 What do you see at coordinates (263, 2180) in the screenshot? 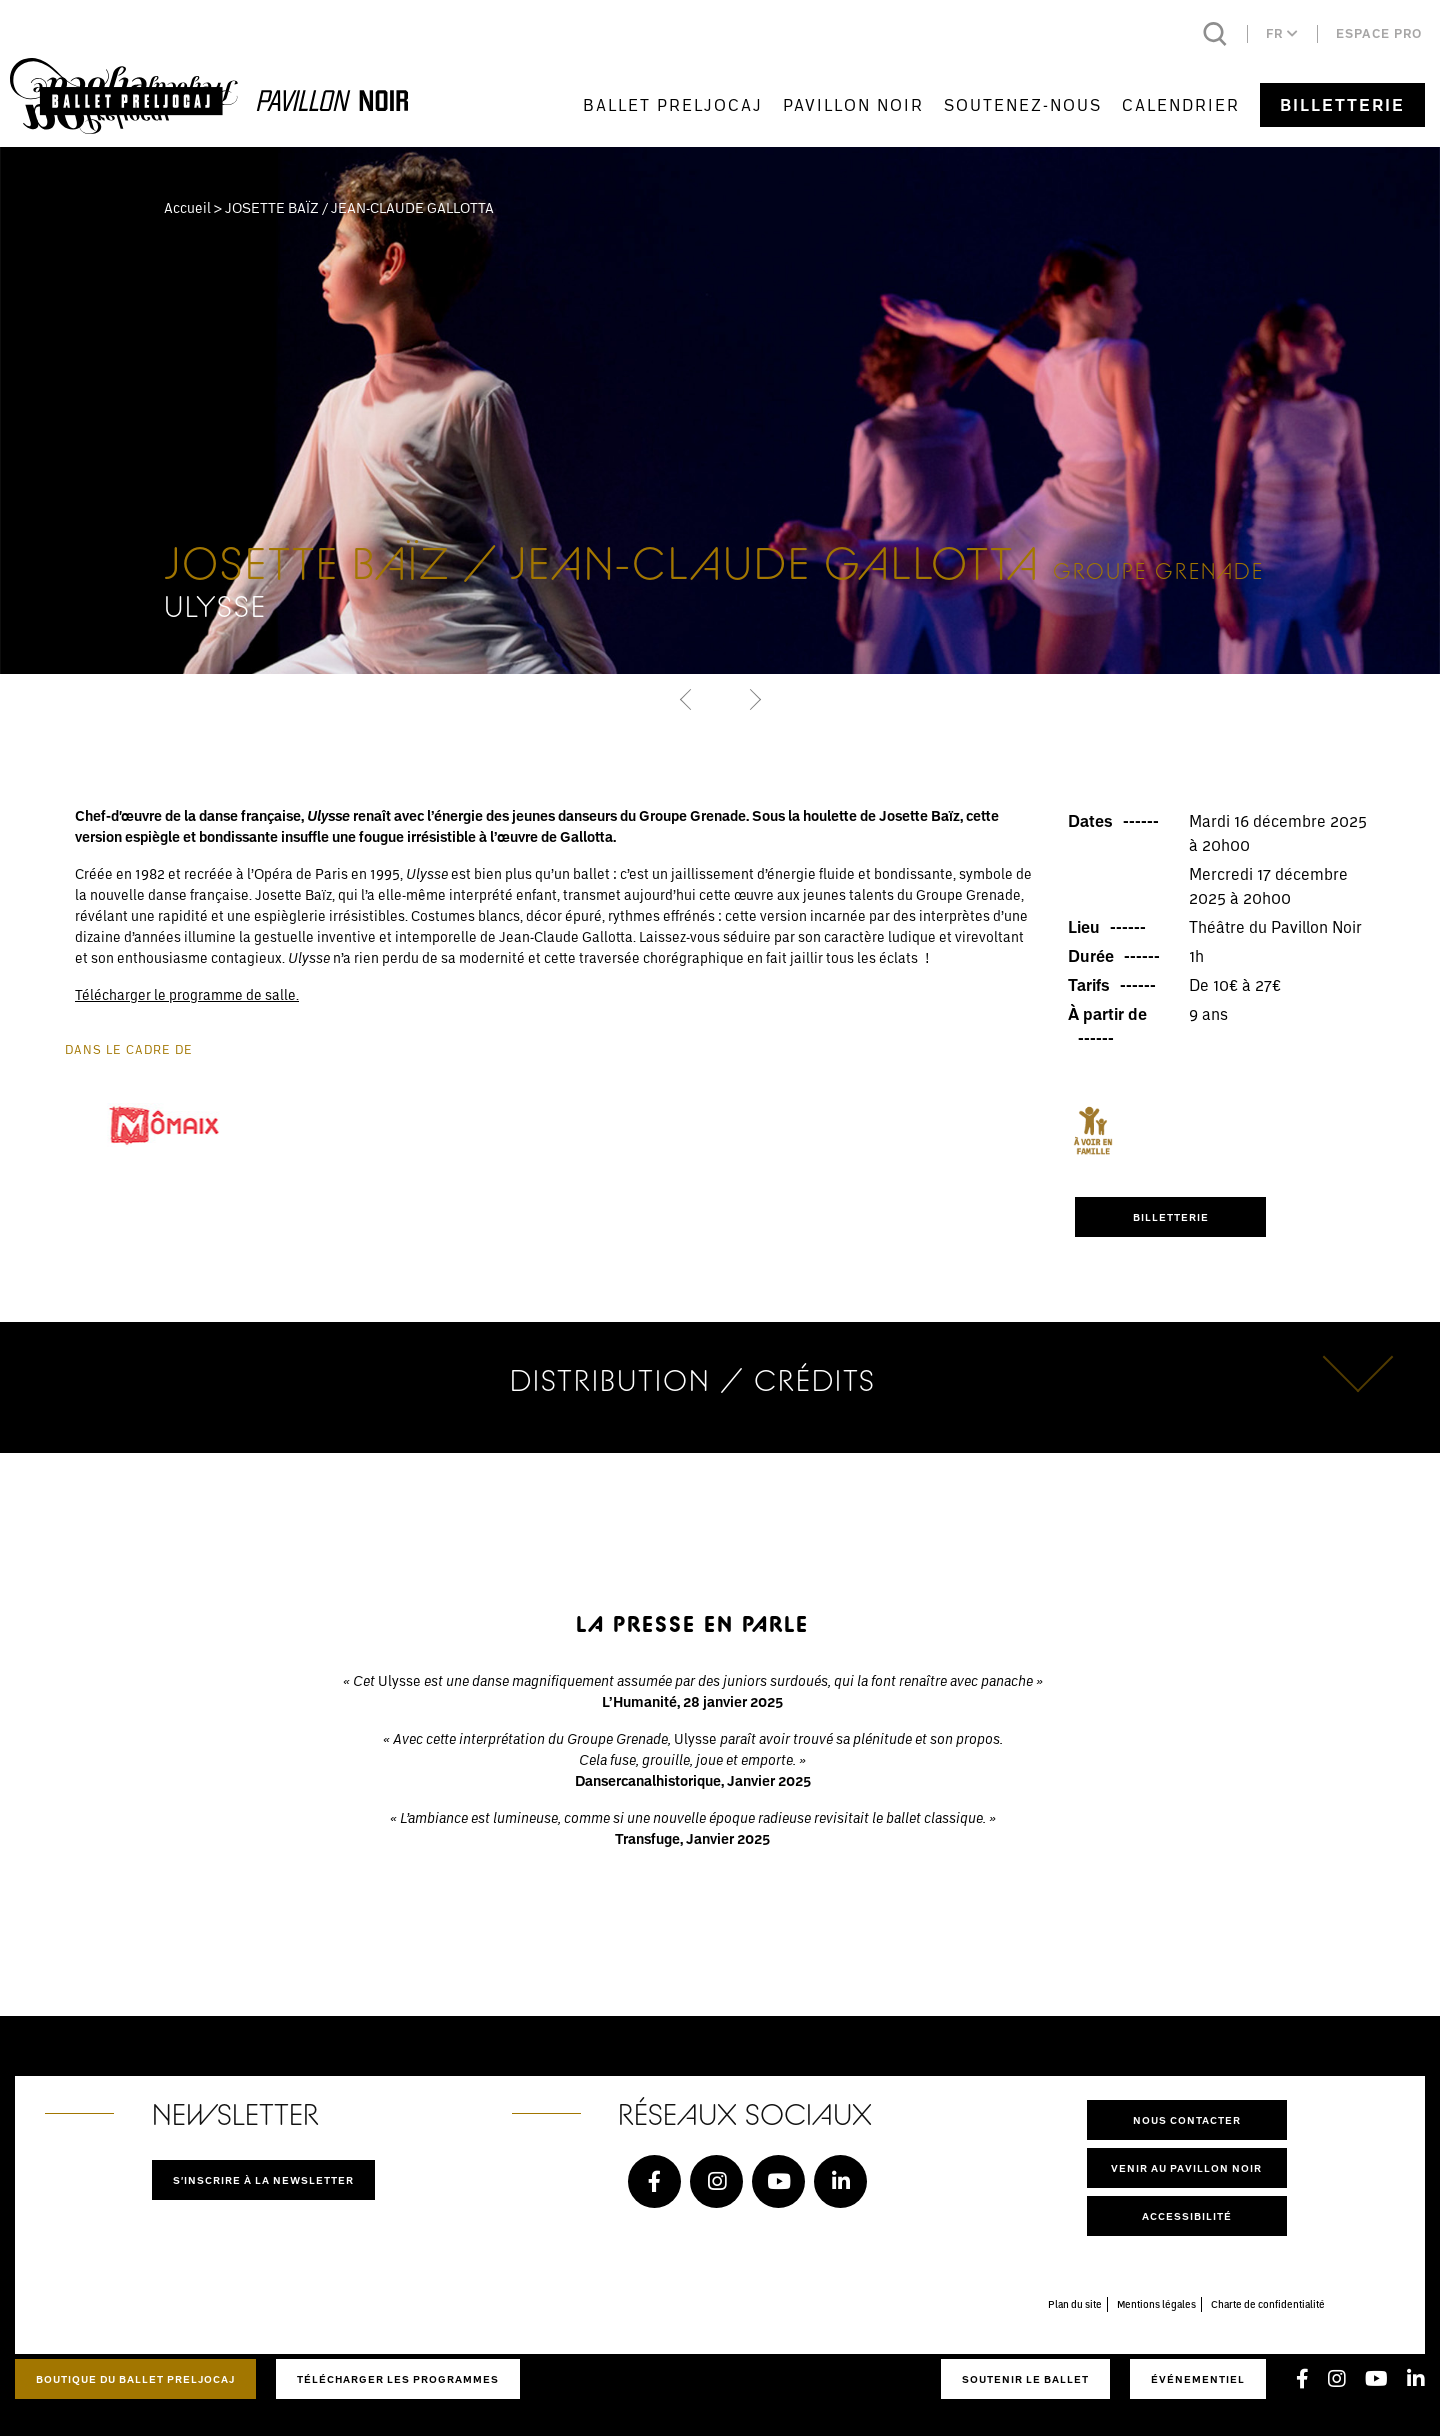
I see `S'inscrire à la newsletter` at bounding box center [263, 2180].